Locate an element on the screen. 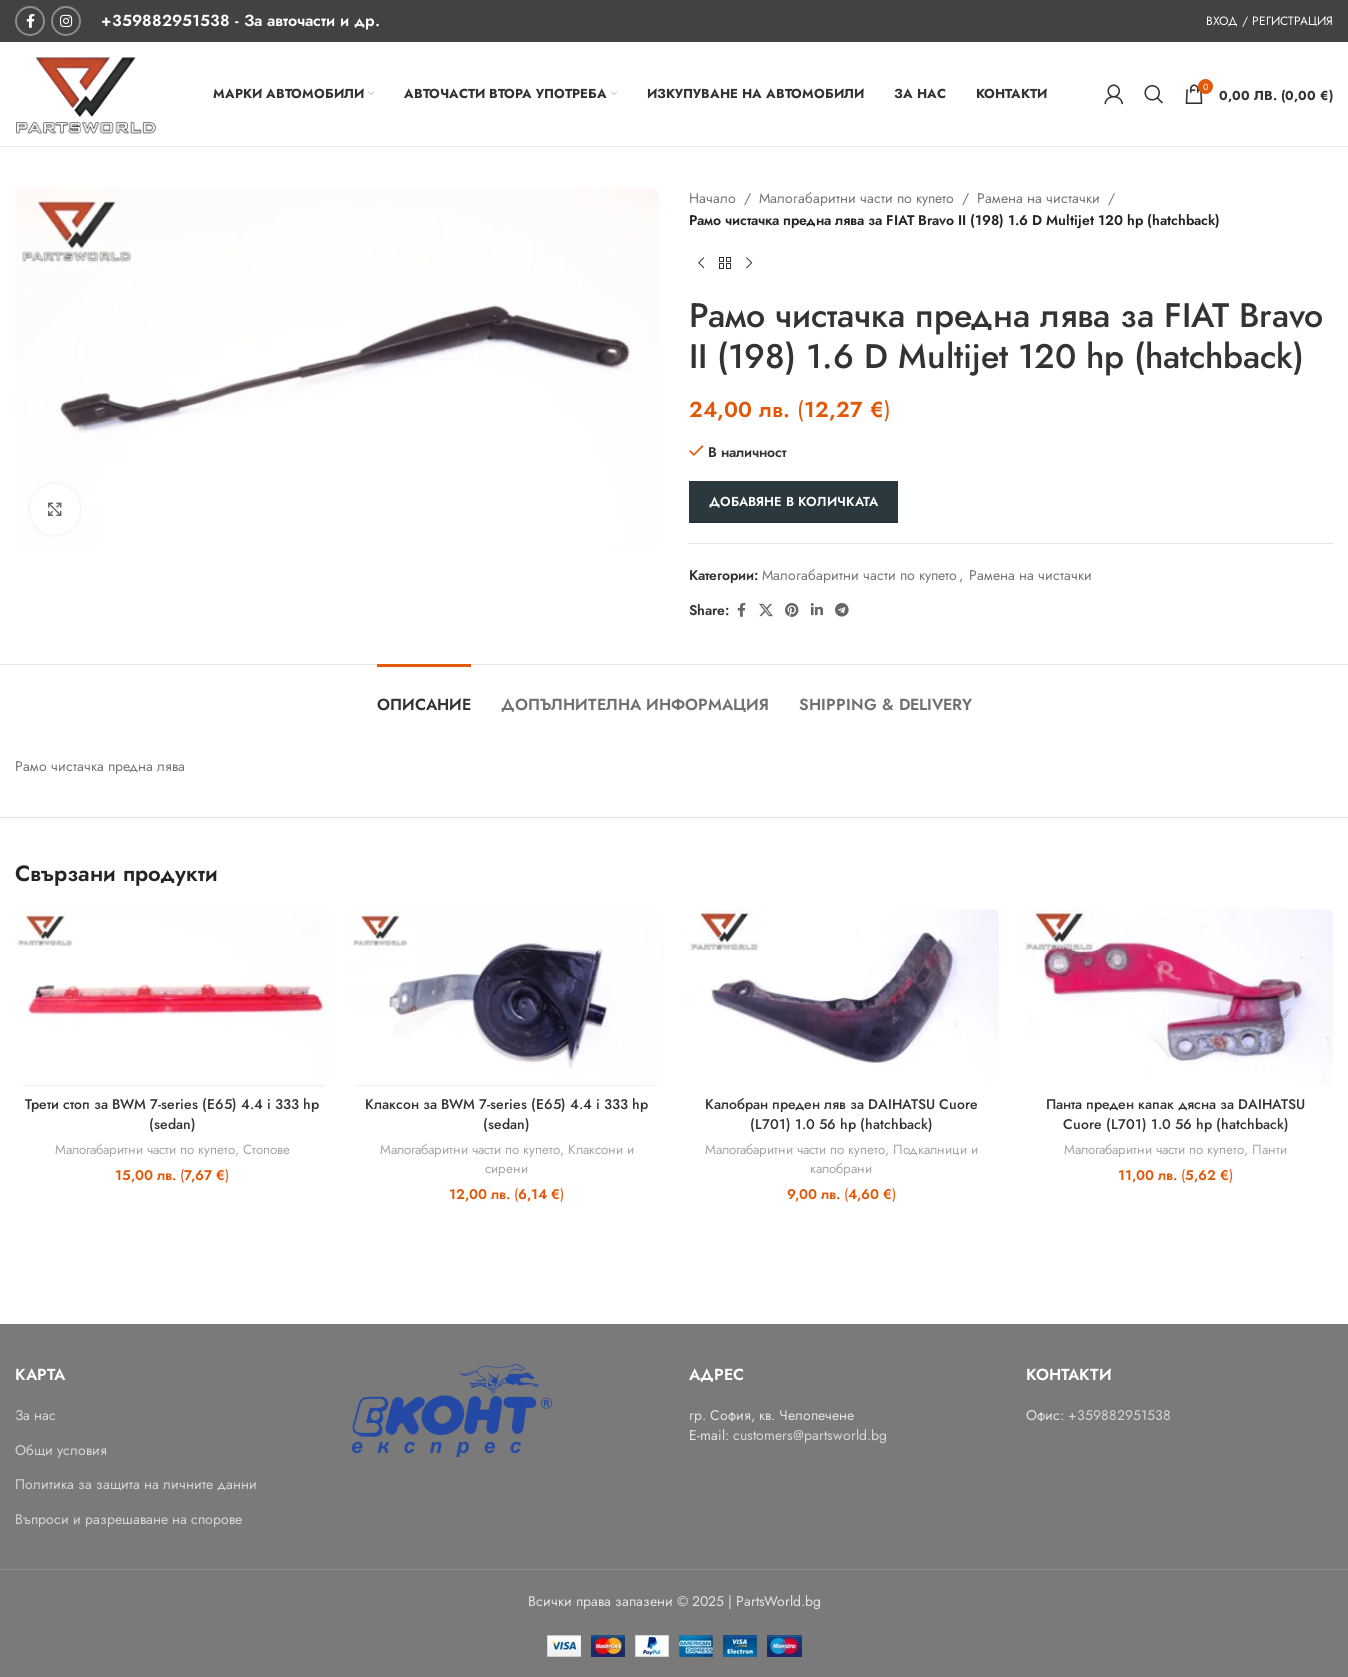 This screenshot has height=1677, width=1348. [Site logo] is located at coordinates (85, 92).